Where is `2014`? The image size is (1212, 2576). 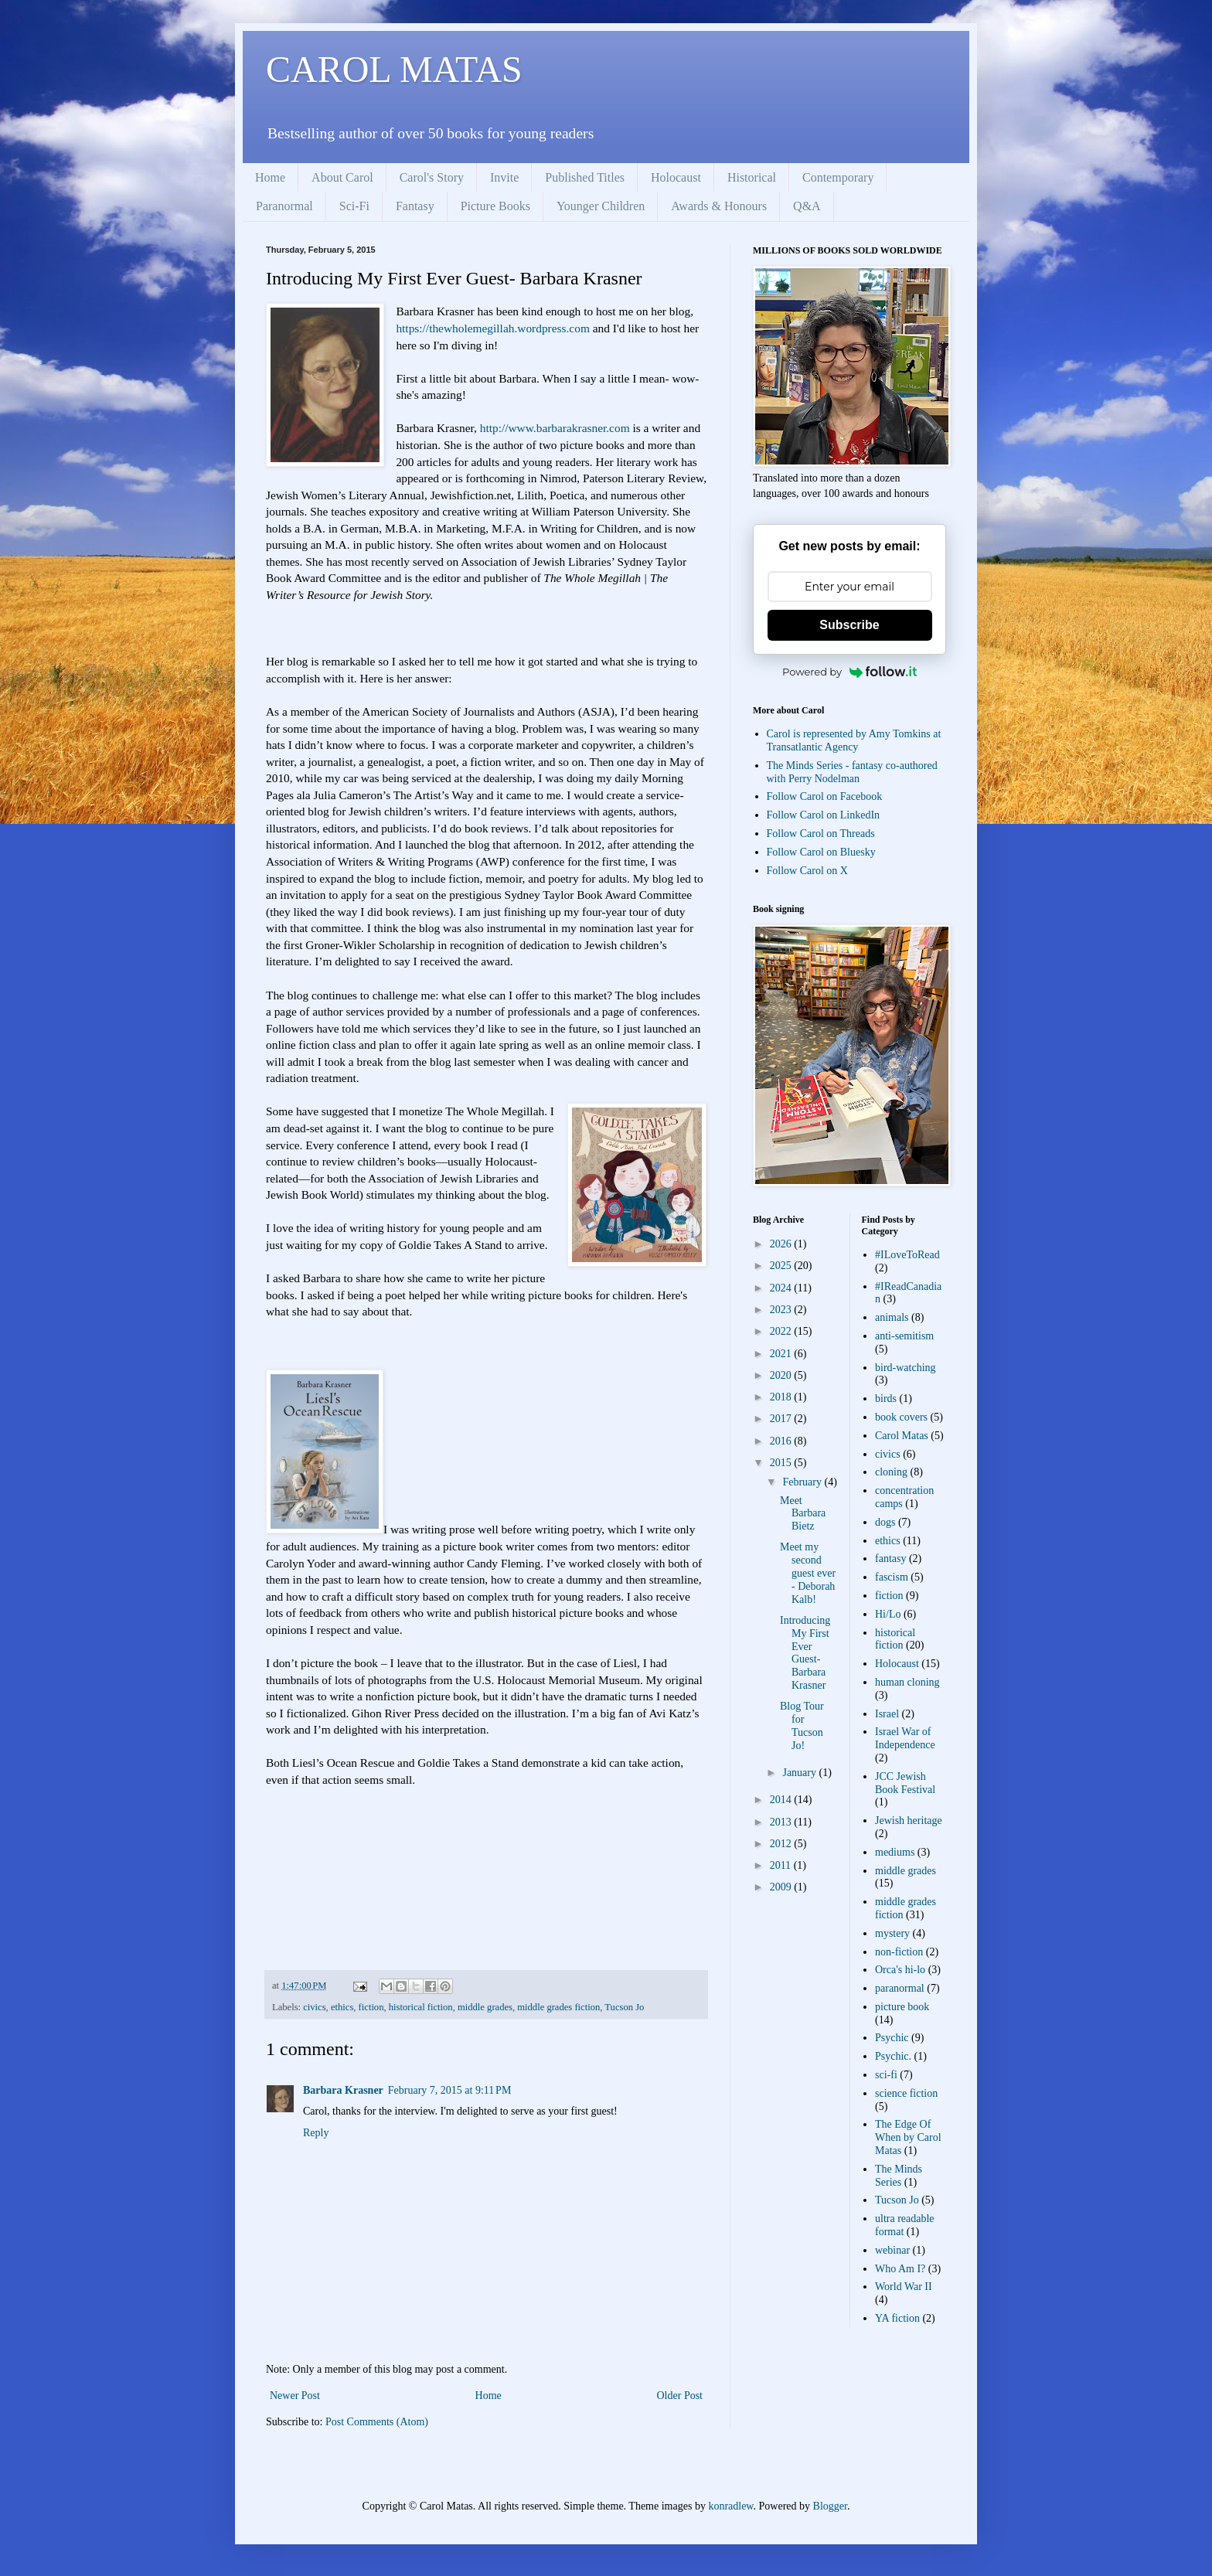 2014 is located at coordinates (782, 1799).